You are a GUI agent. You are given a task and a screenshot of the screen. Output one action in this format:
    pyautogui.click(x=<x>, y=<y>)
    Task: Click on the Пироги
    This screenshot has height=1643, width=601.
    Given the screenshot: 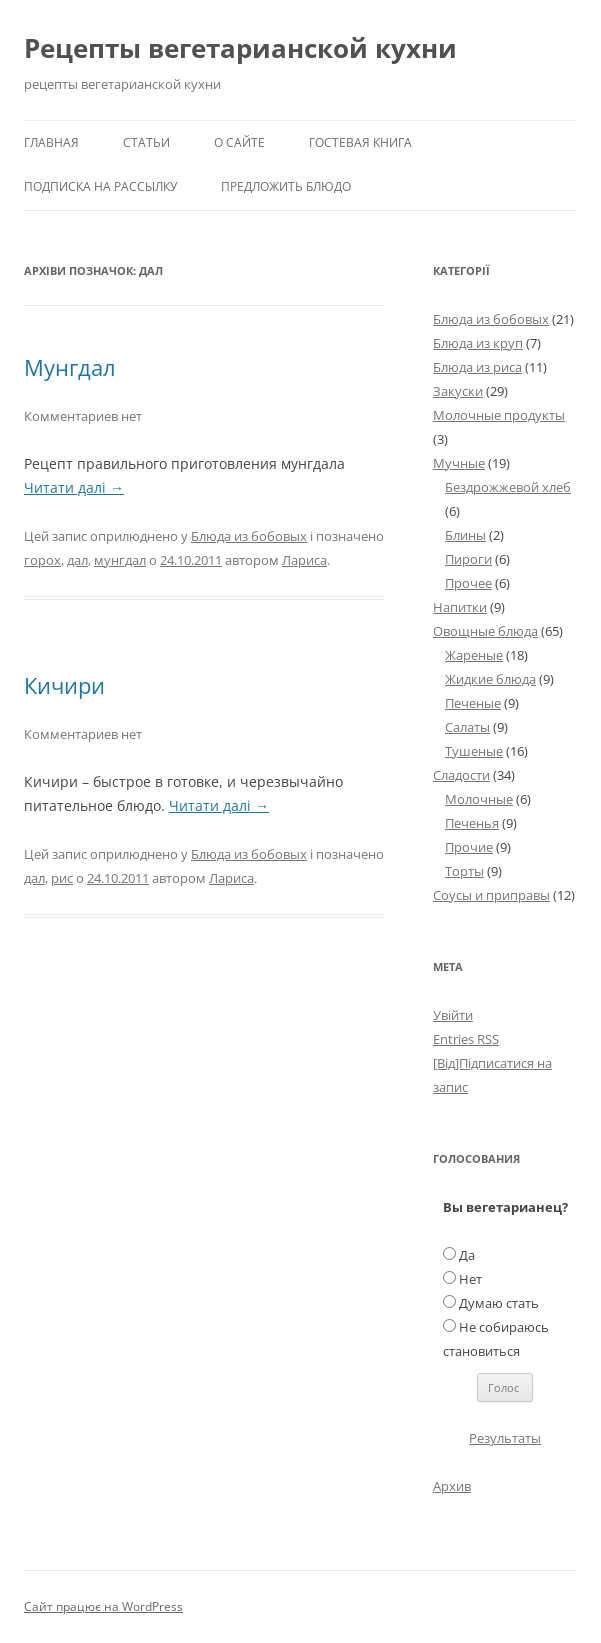 What is the action you would take?
    pyautogui.click(x=468, y=559)
    